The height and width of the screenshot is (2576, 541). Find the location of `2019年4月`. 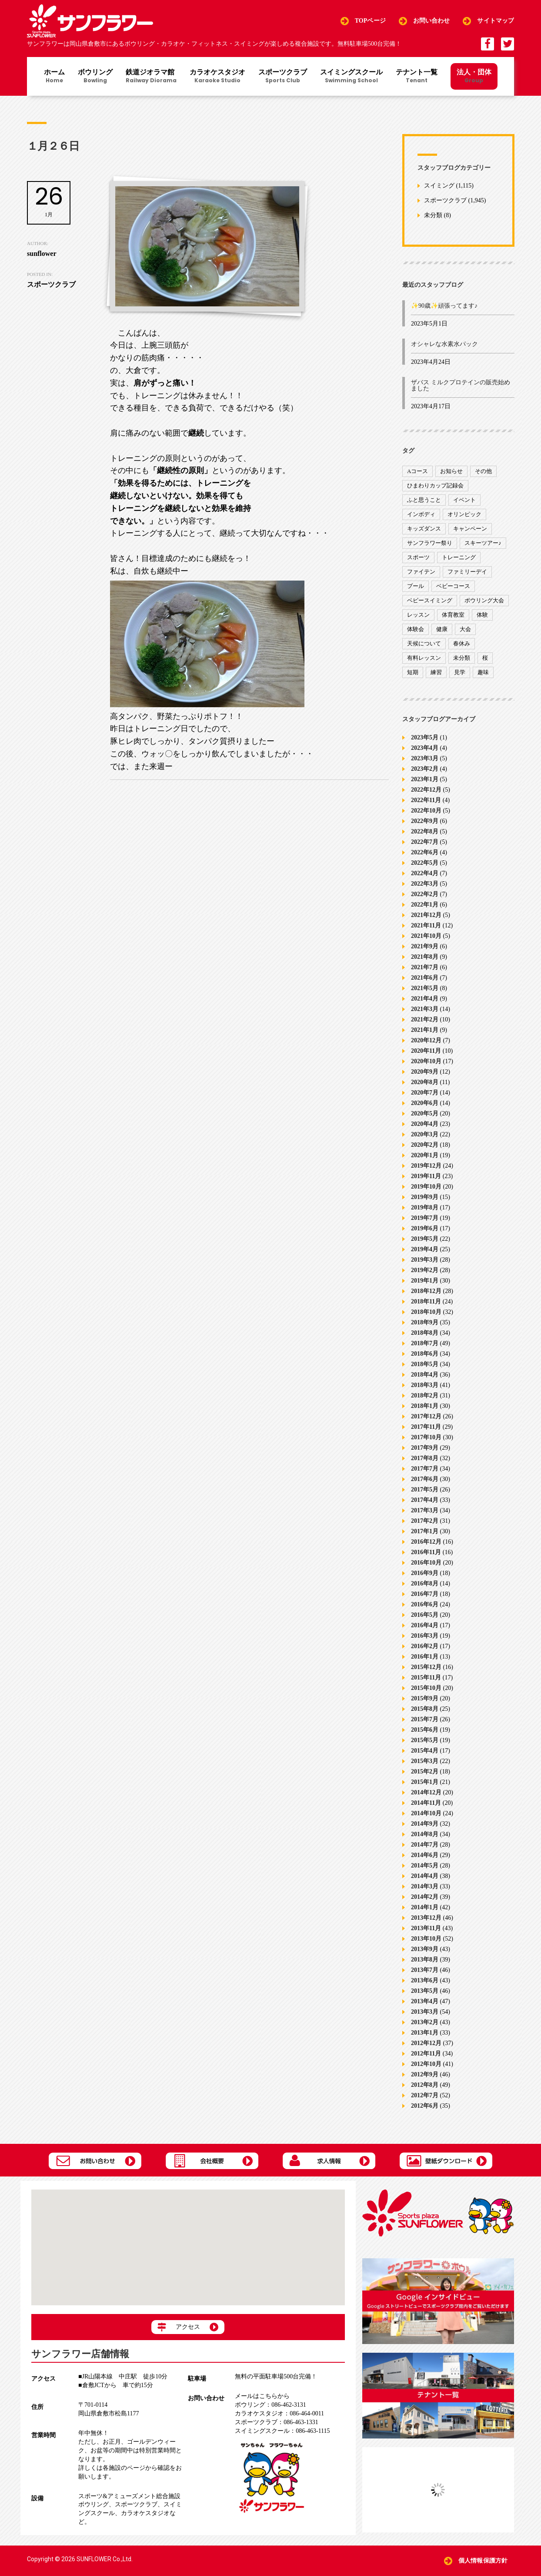

2019年4月 is located at coordinates (424, 1249).